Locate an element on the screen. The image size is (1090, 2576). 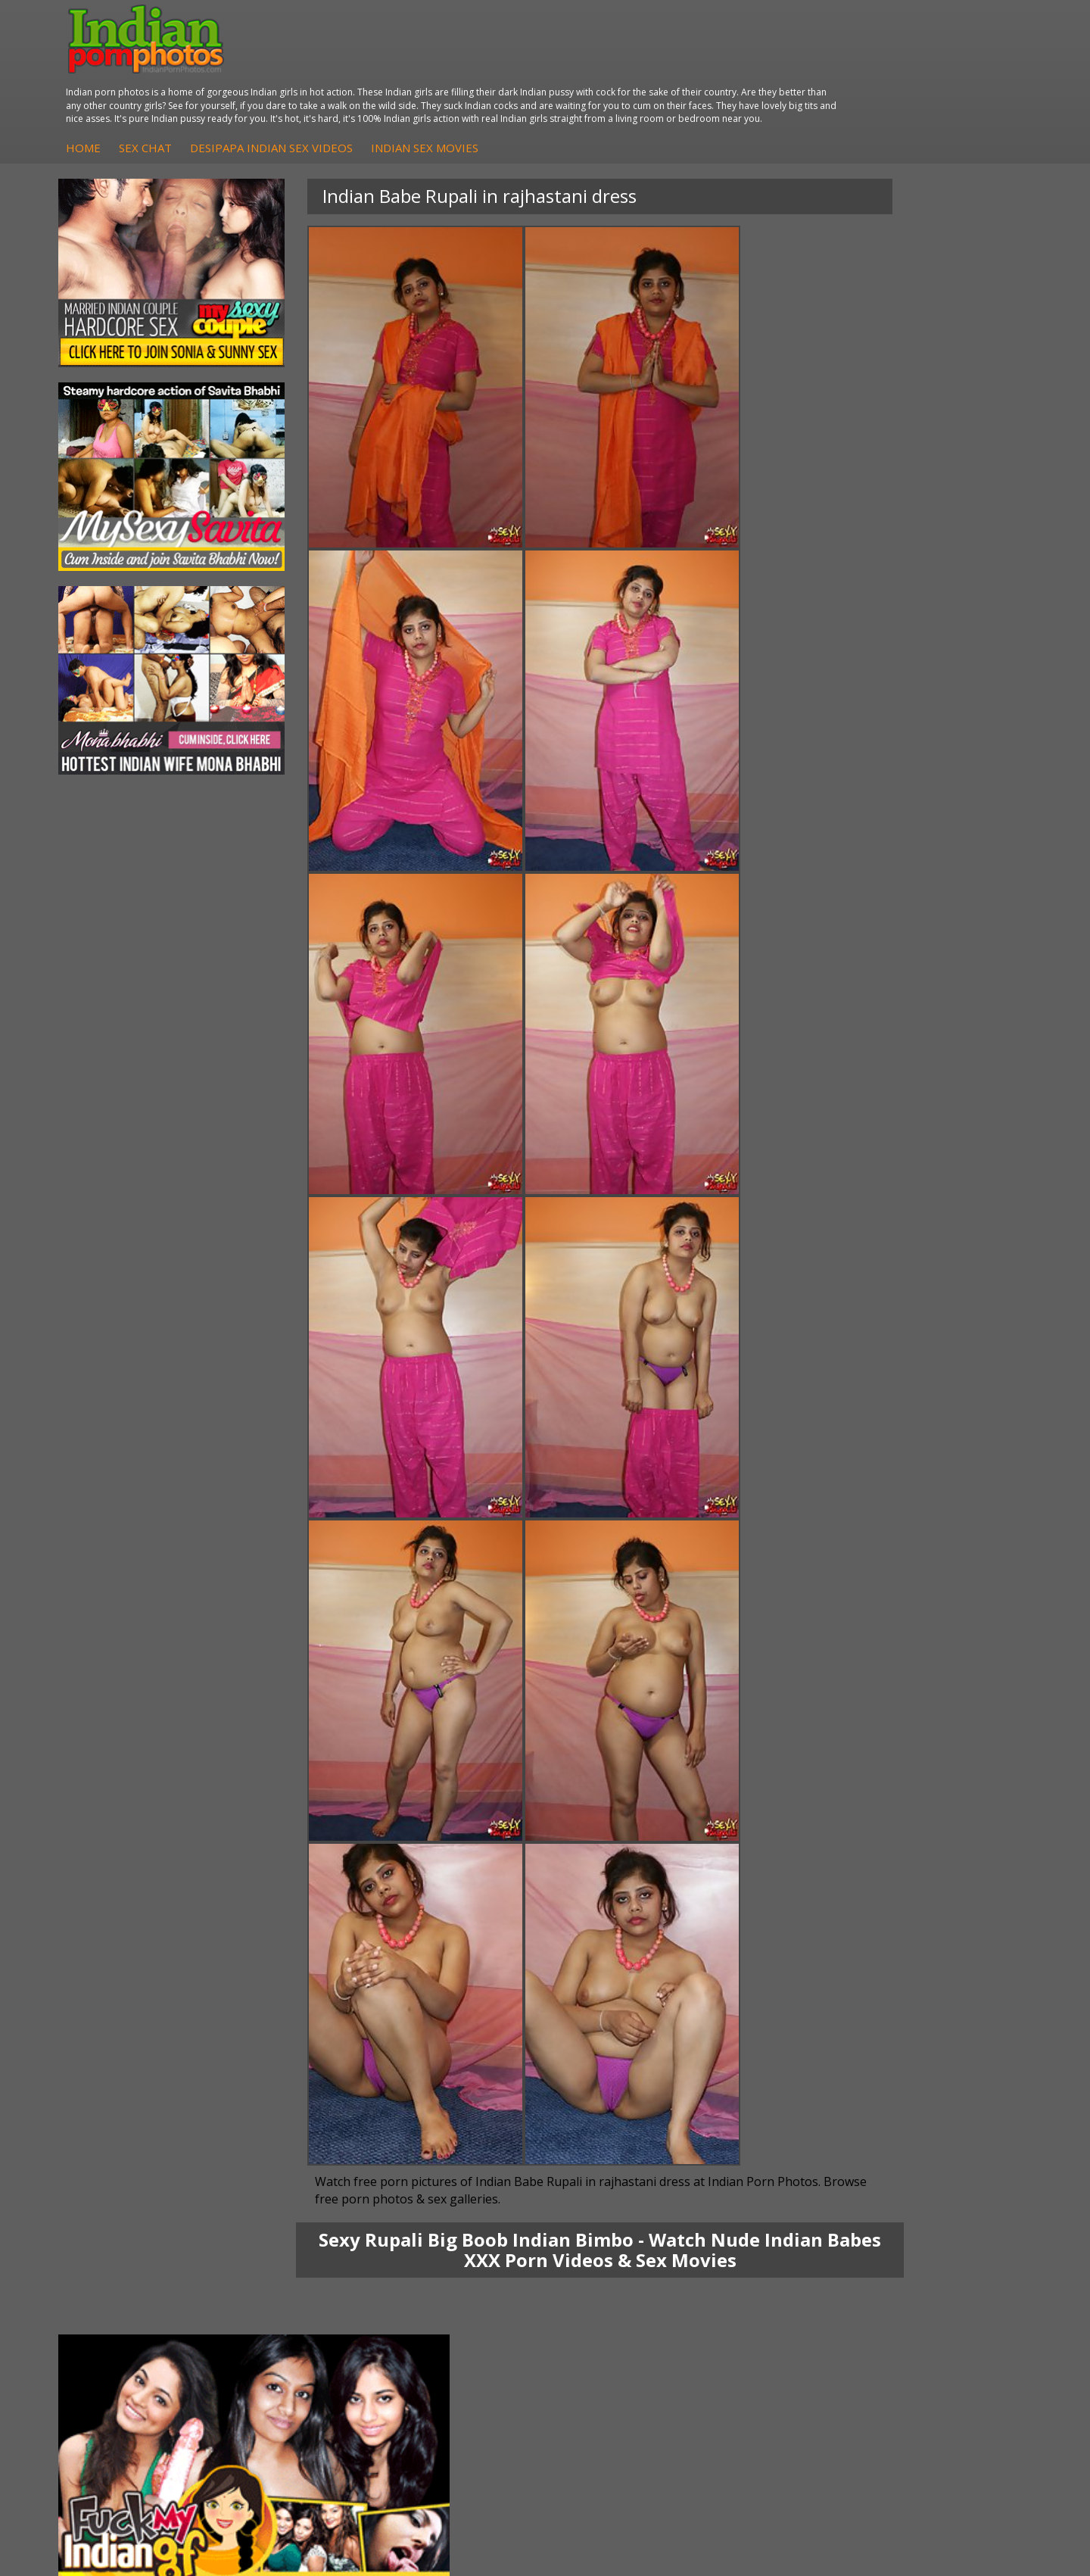
Savita Bhabhi is located at coordinates (125, 2299).